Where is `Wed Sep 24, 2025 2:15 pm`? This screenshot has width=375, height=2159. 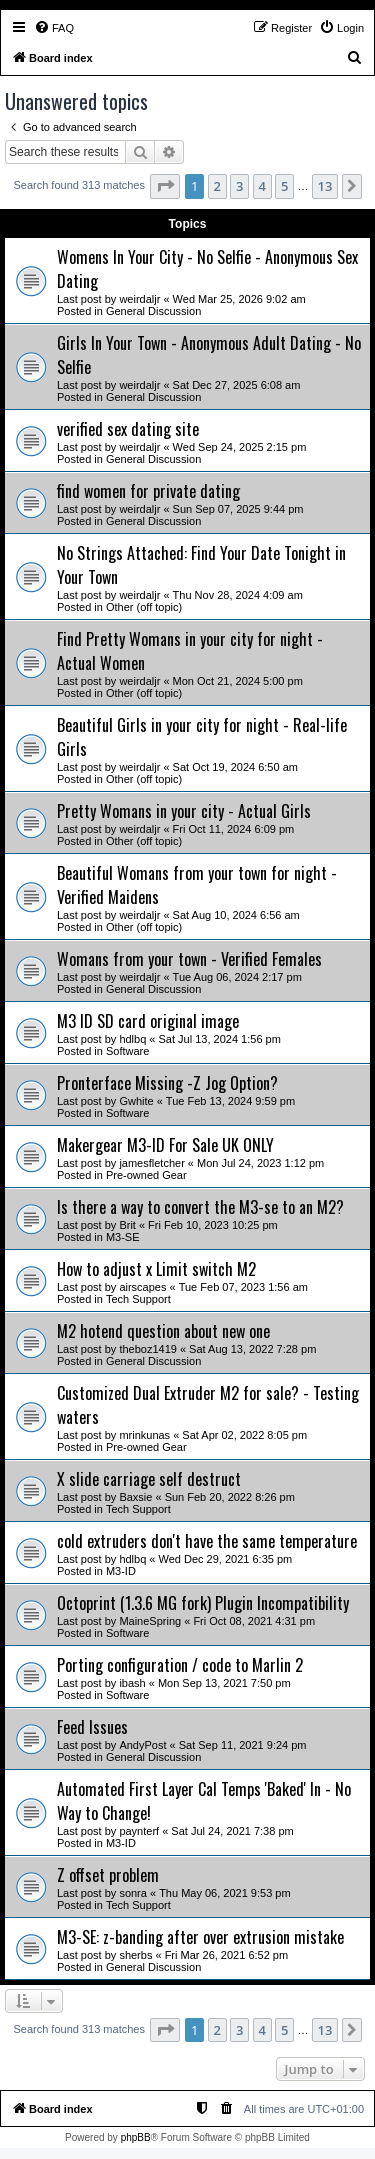 Wed Sep 24, 2025 2:15 pm is located at coordinates (240, 447).